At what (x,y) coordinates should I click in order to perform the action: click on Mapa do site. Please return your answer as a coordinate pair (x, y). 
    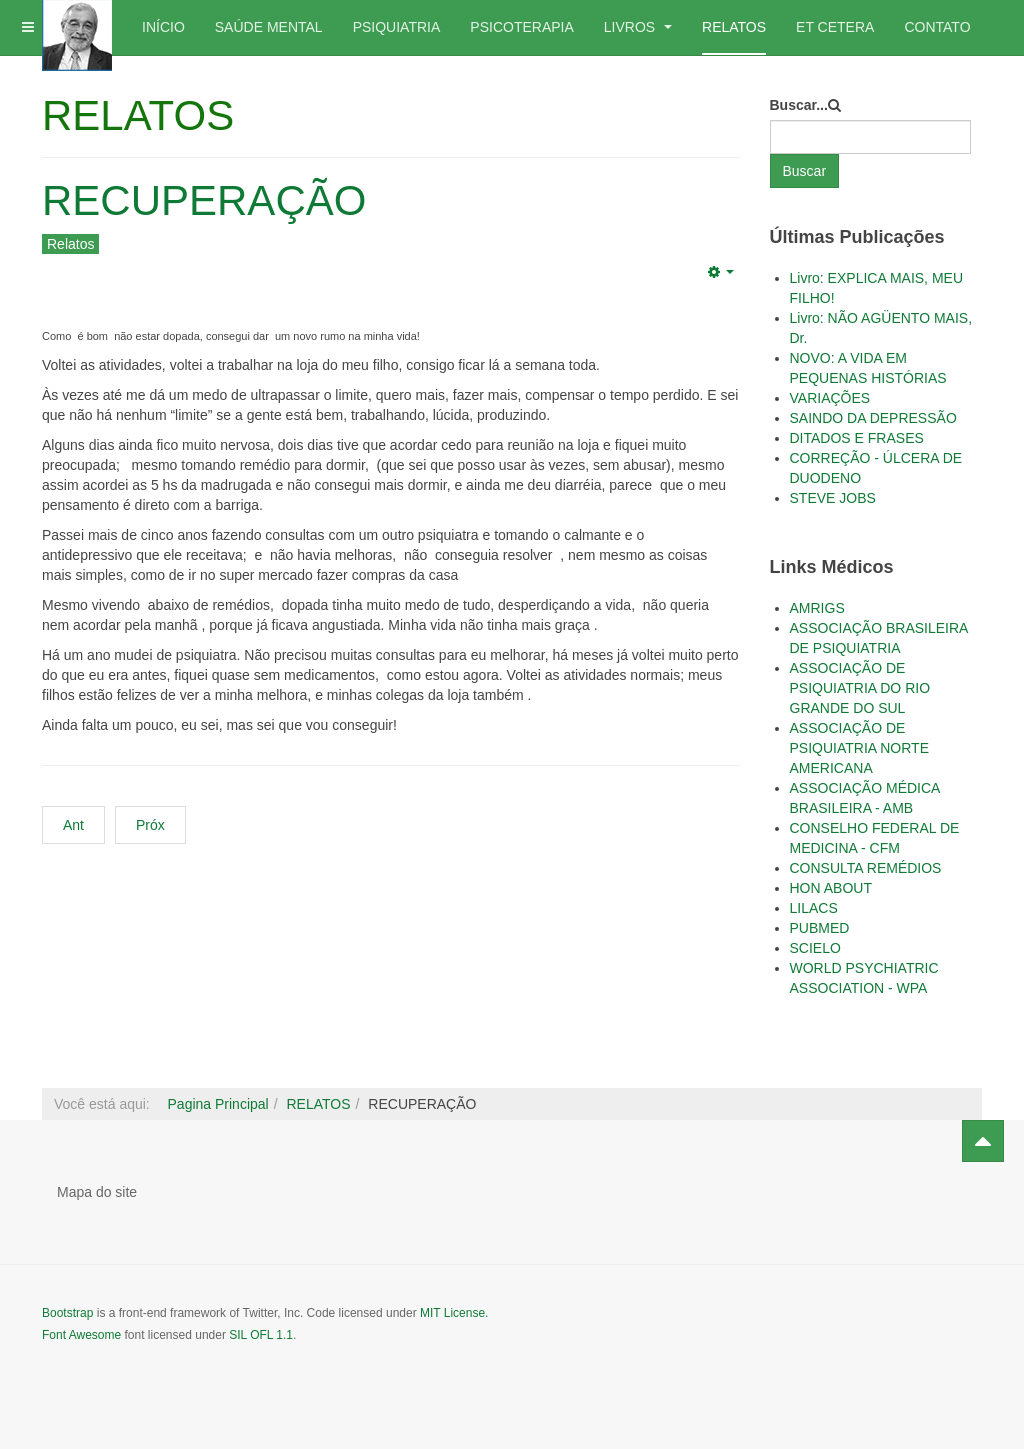
    Looking at the image, I should click on (97, 1192).